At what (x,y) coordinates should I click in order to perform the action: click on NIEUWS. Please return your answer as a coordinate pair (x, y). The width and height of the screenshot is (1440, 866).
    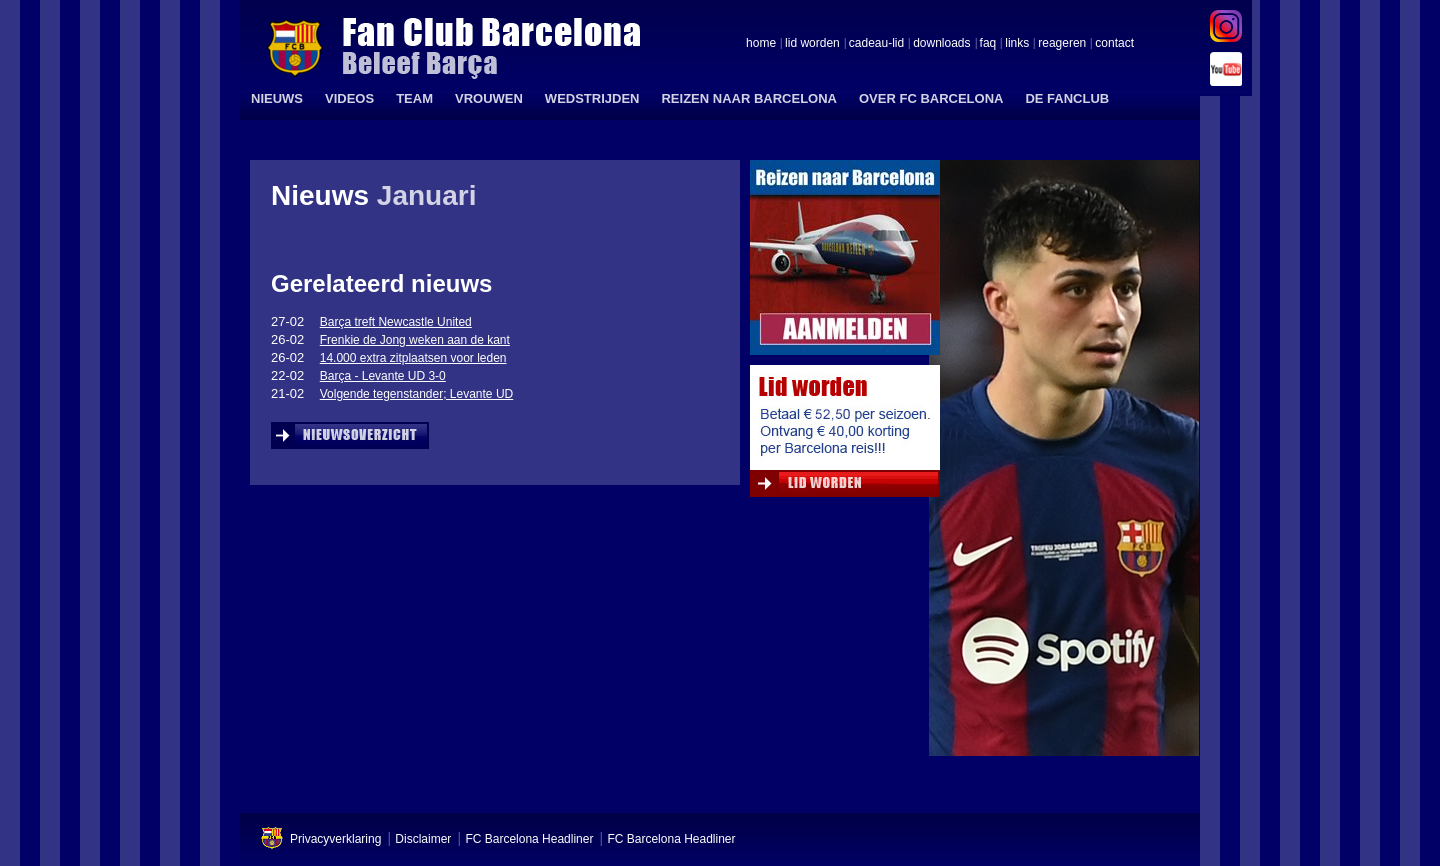
    Looking at the image, I should click on (277, 98).